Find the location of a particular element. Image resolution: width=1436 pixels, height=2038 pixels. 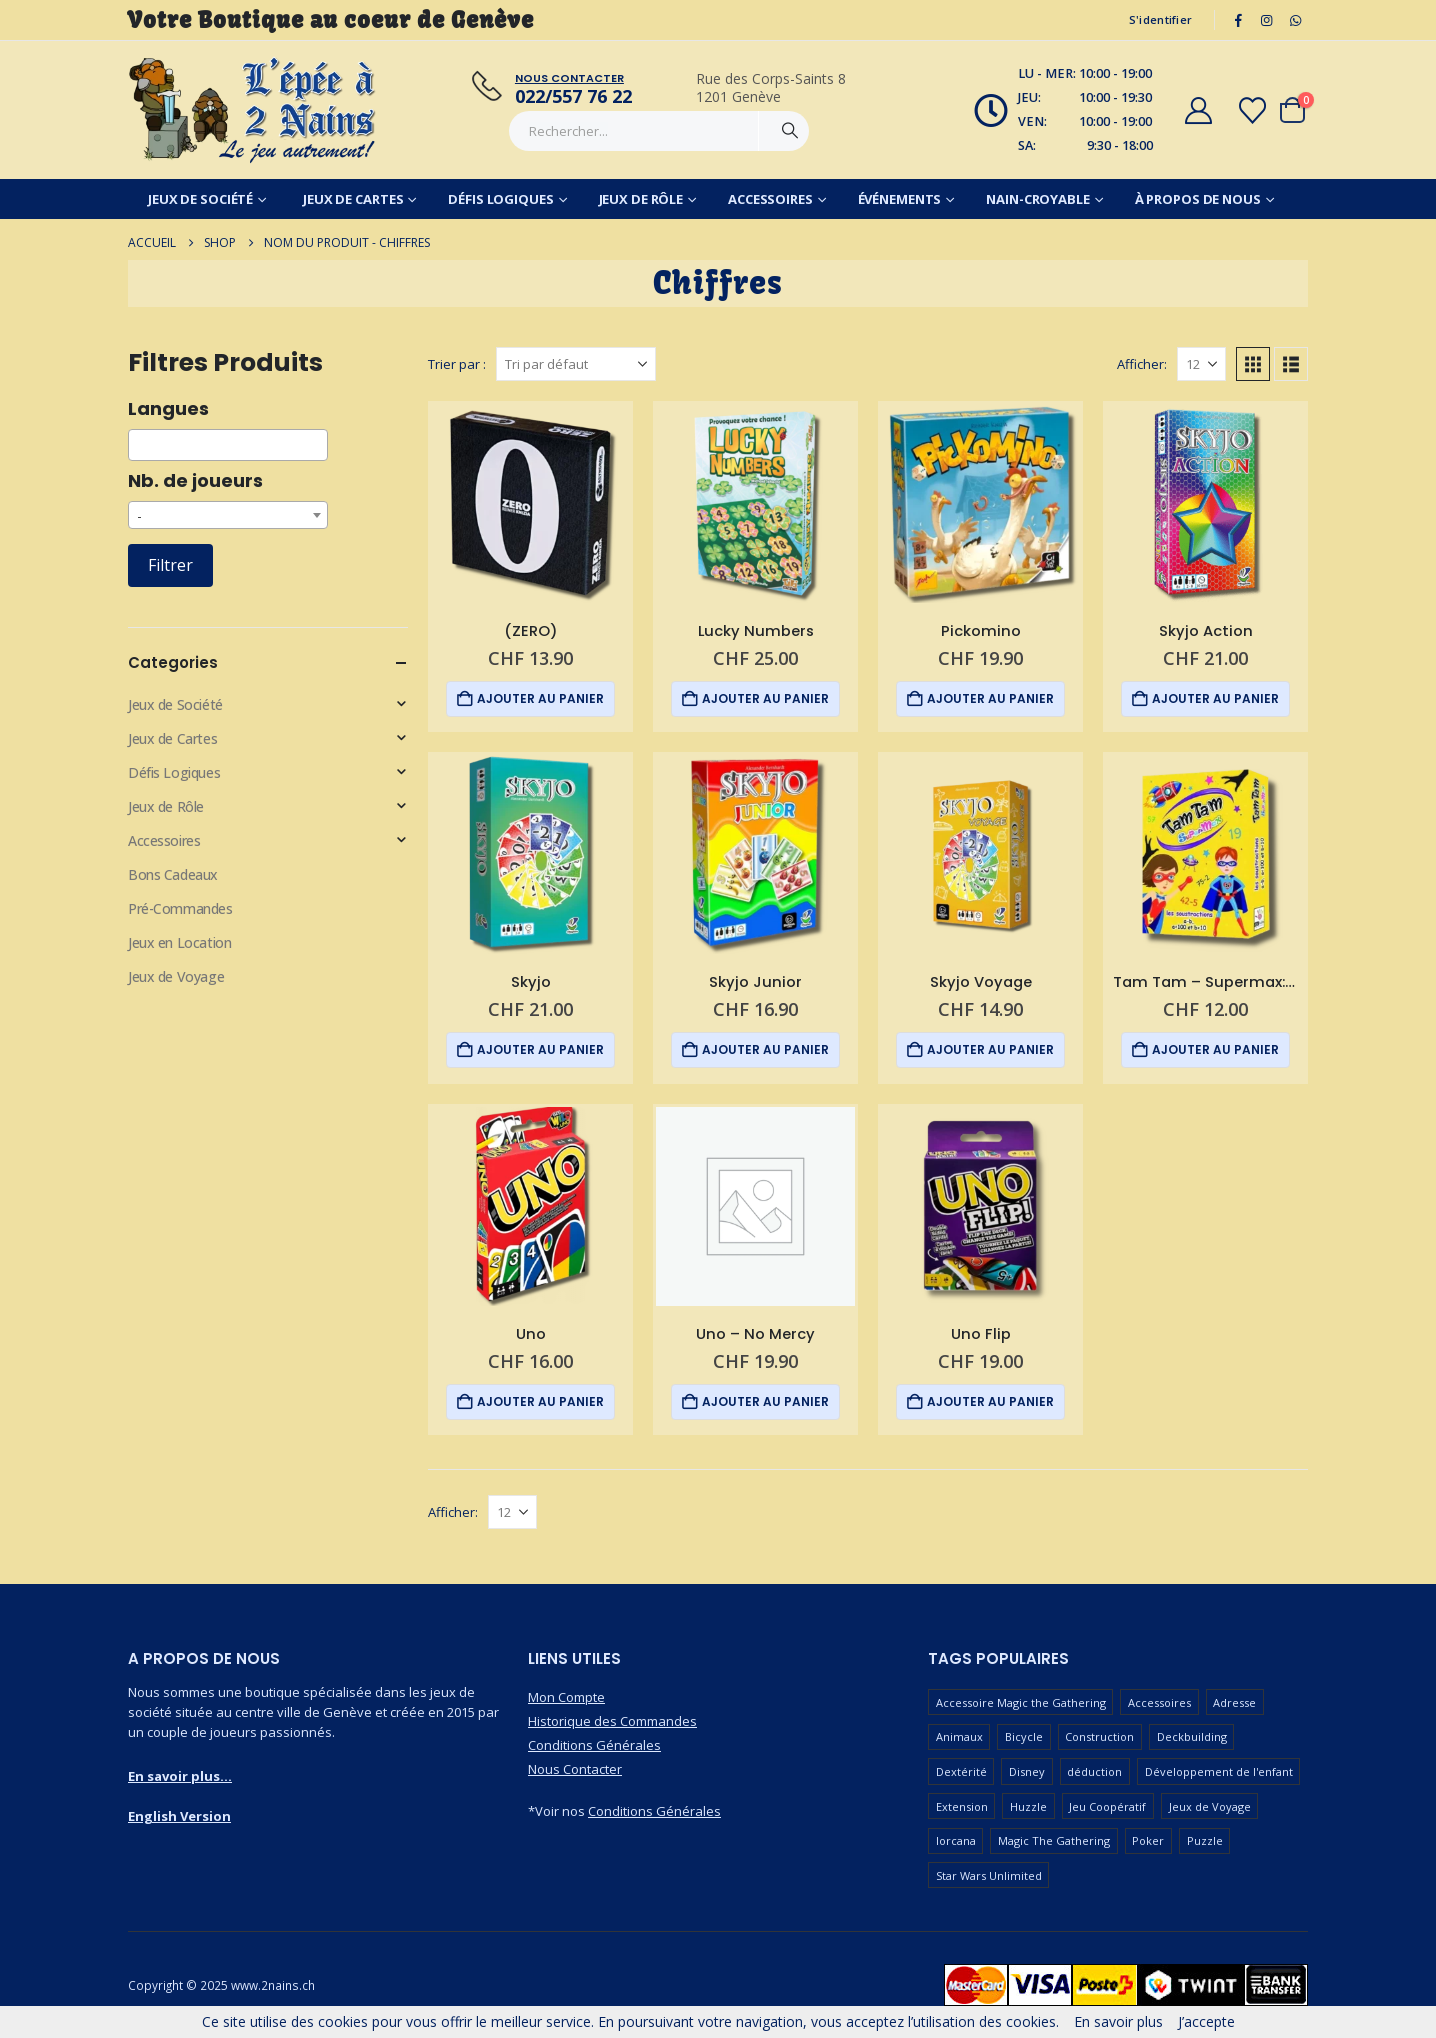

[Chercher] is located at coordinates (790, 131).